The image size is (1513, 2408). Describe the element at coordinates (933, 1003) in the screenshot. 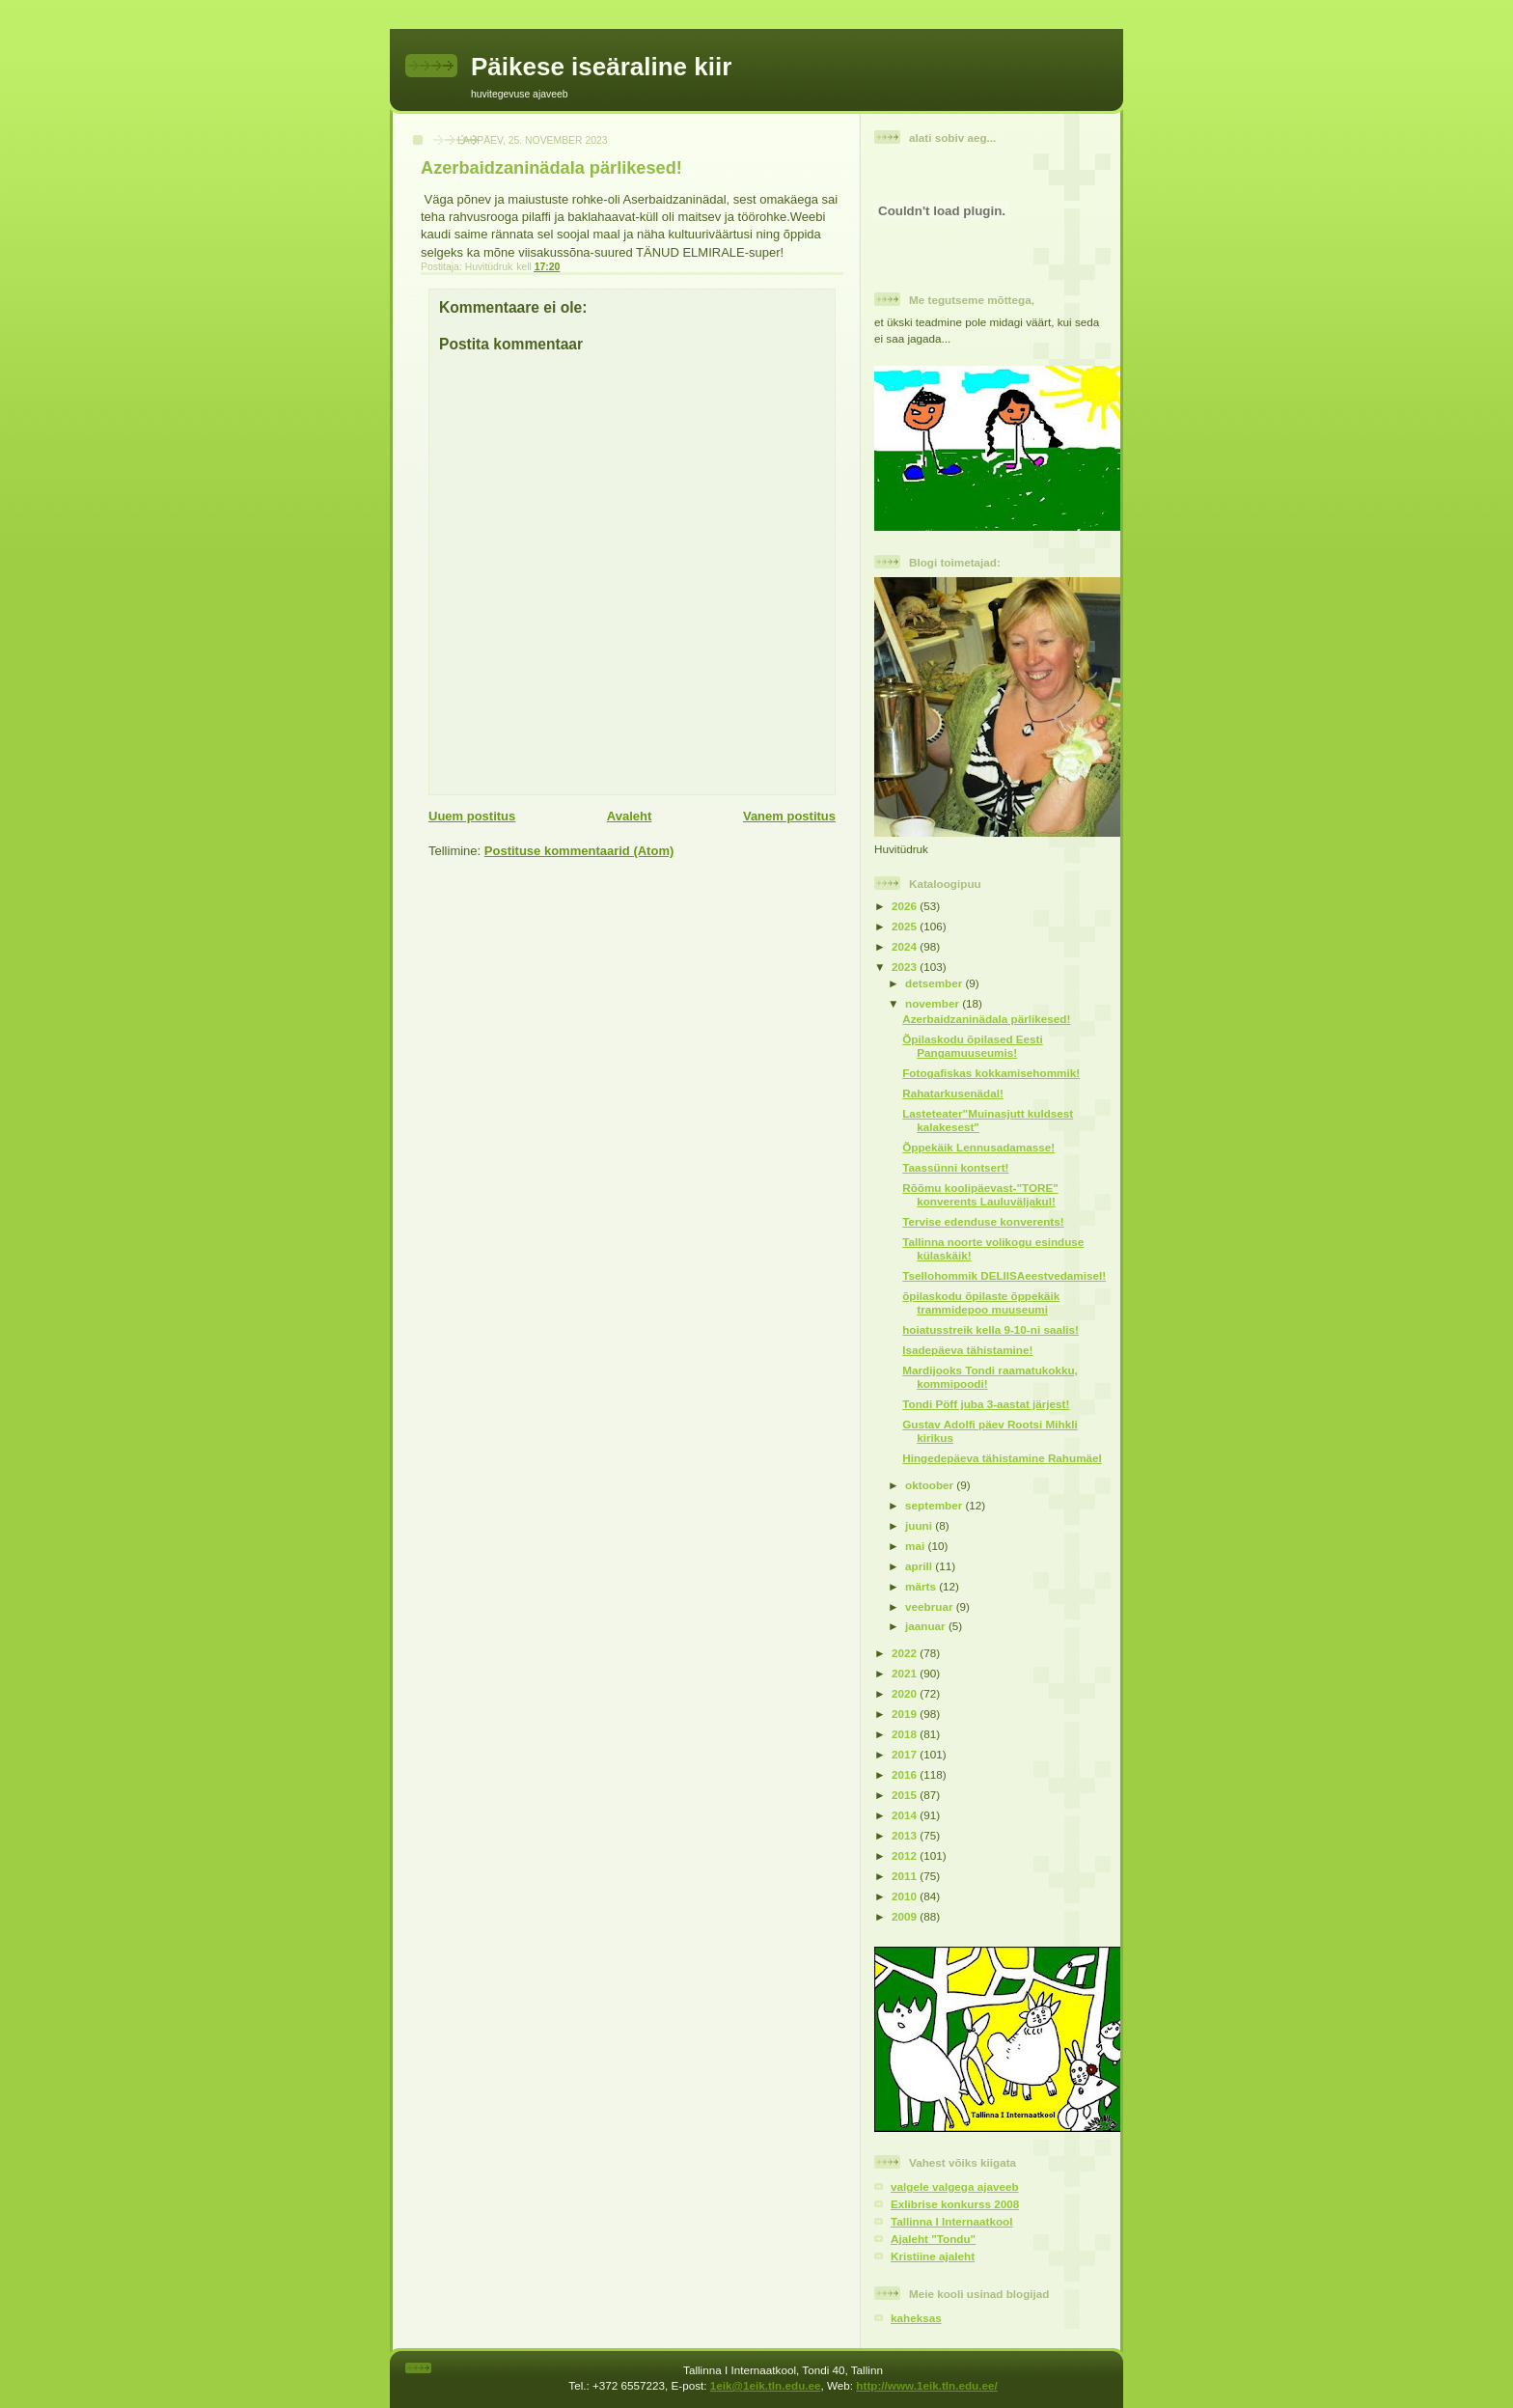

I see `november` at that location.